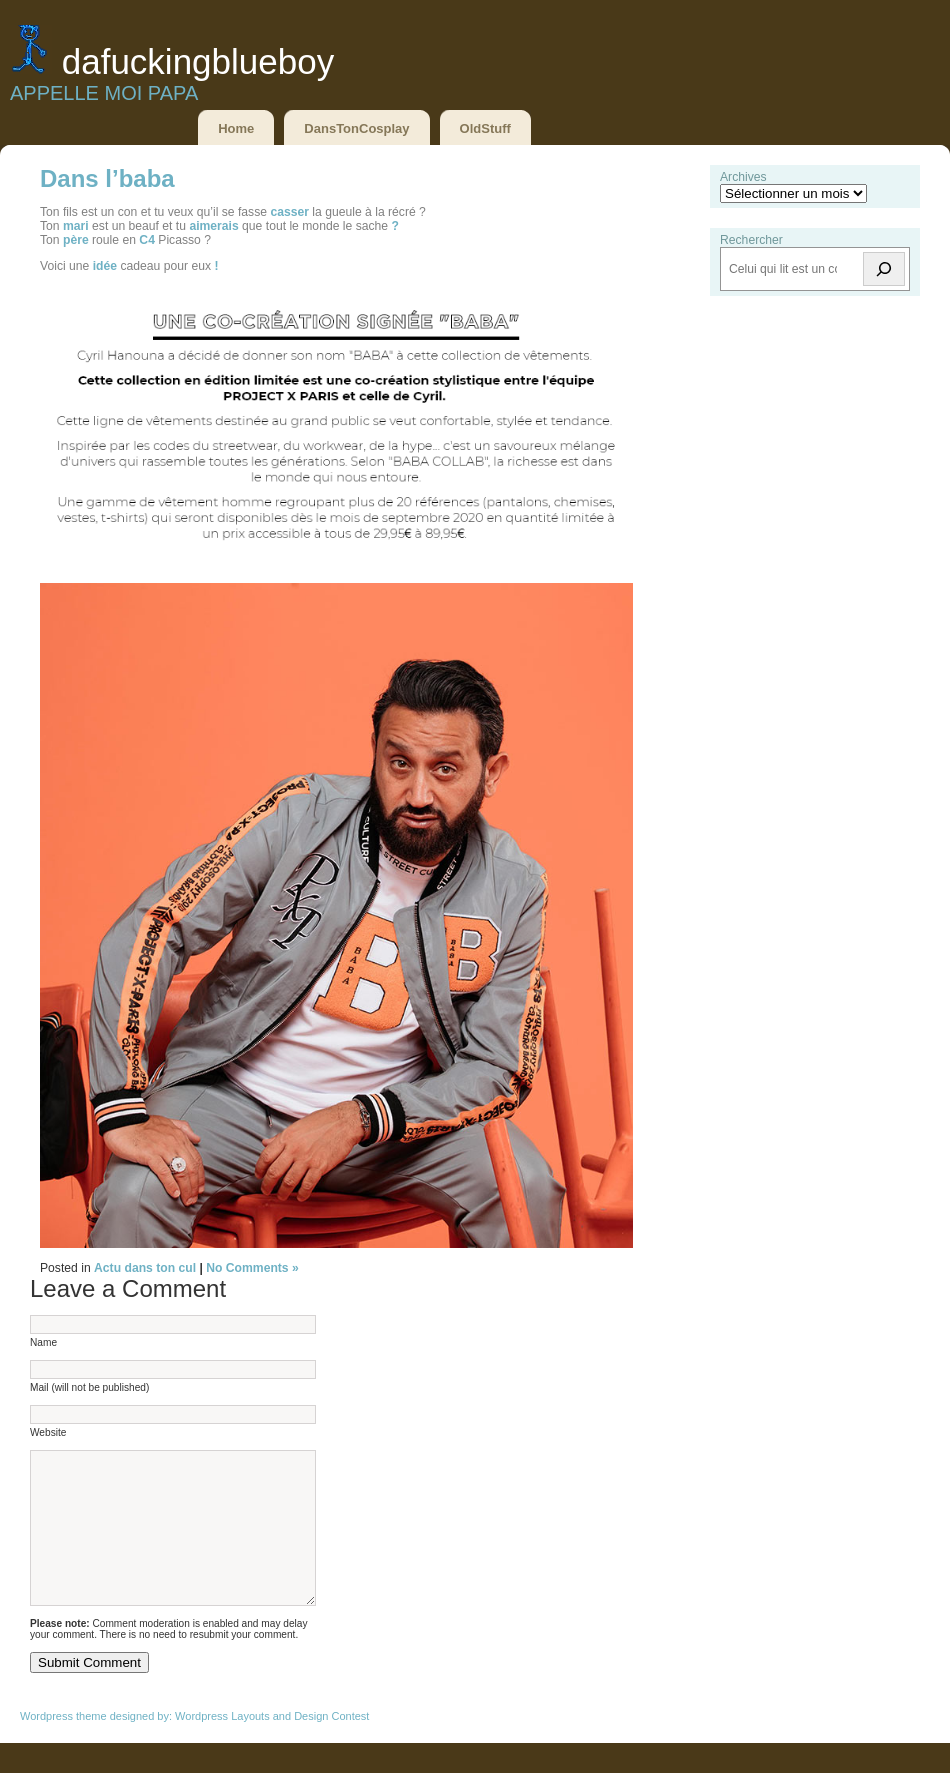  What do you see at coordinates (76, 240) in the screenshot?
I see `père` at bounding box center [76, 240].